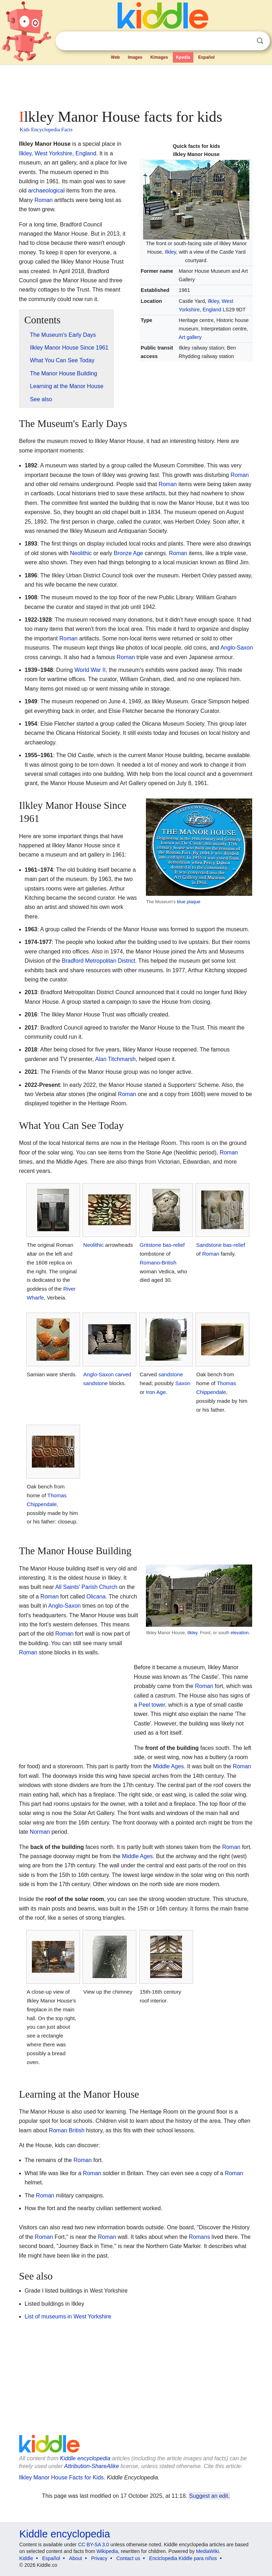 The image size is (272, 2576). Describe the element at coordinates (26, 2558) in the screenshot. I see `Kiddle` at that location.